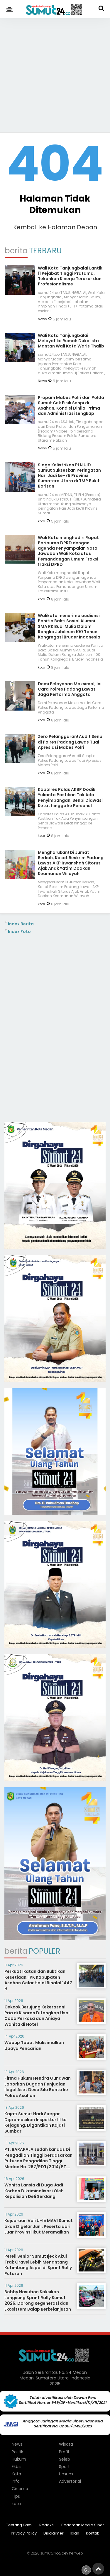  What do you see at coordinates (17, 2452) in the screenshot?
I see `Politik` at bounding box center [17, 2452].